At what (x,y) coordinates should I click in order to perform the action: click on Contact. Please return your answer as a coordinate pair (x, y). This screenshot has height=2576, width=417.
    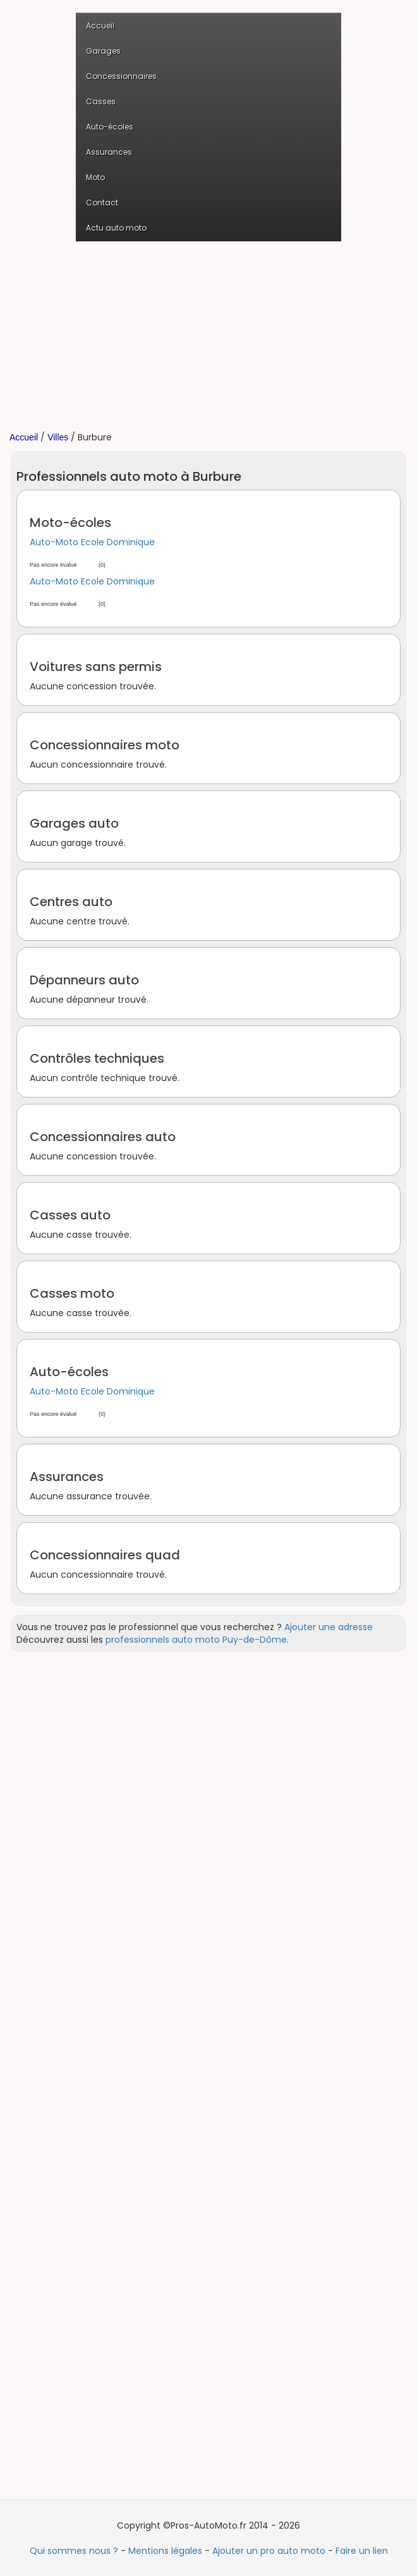
    Looking at the image, I should click on (102, 202).